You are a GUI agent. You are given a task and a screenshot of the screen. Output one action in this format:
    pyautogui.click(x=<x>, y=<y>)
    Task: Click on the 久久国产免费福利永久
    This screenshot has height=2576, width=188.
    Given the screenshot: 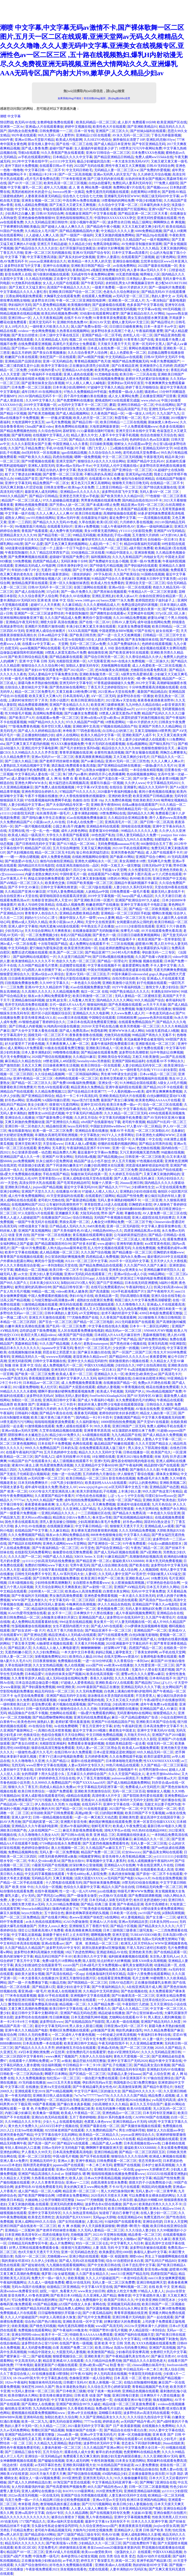 What is the action you would take?
    pyautogui.click(x=123, y=644)
    